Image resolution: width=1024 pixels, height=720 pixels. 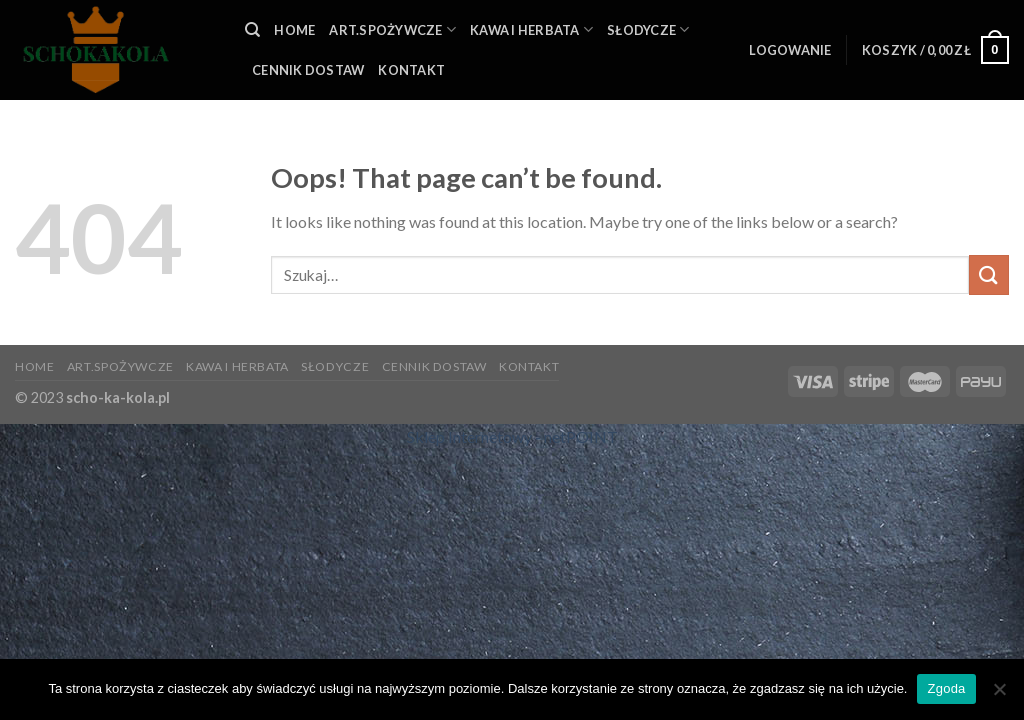 What do you see at coordinates (411, 70) in the screenshot?
I see `KONTAKT` at bounding box center [411, 70].